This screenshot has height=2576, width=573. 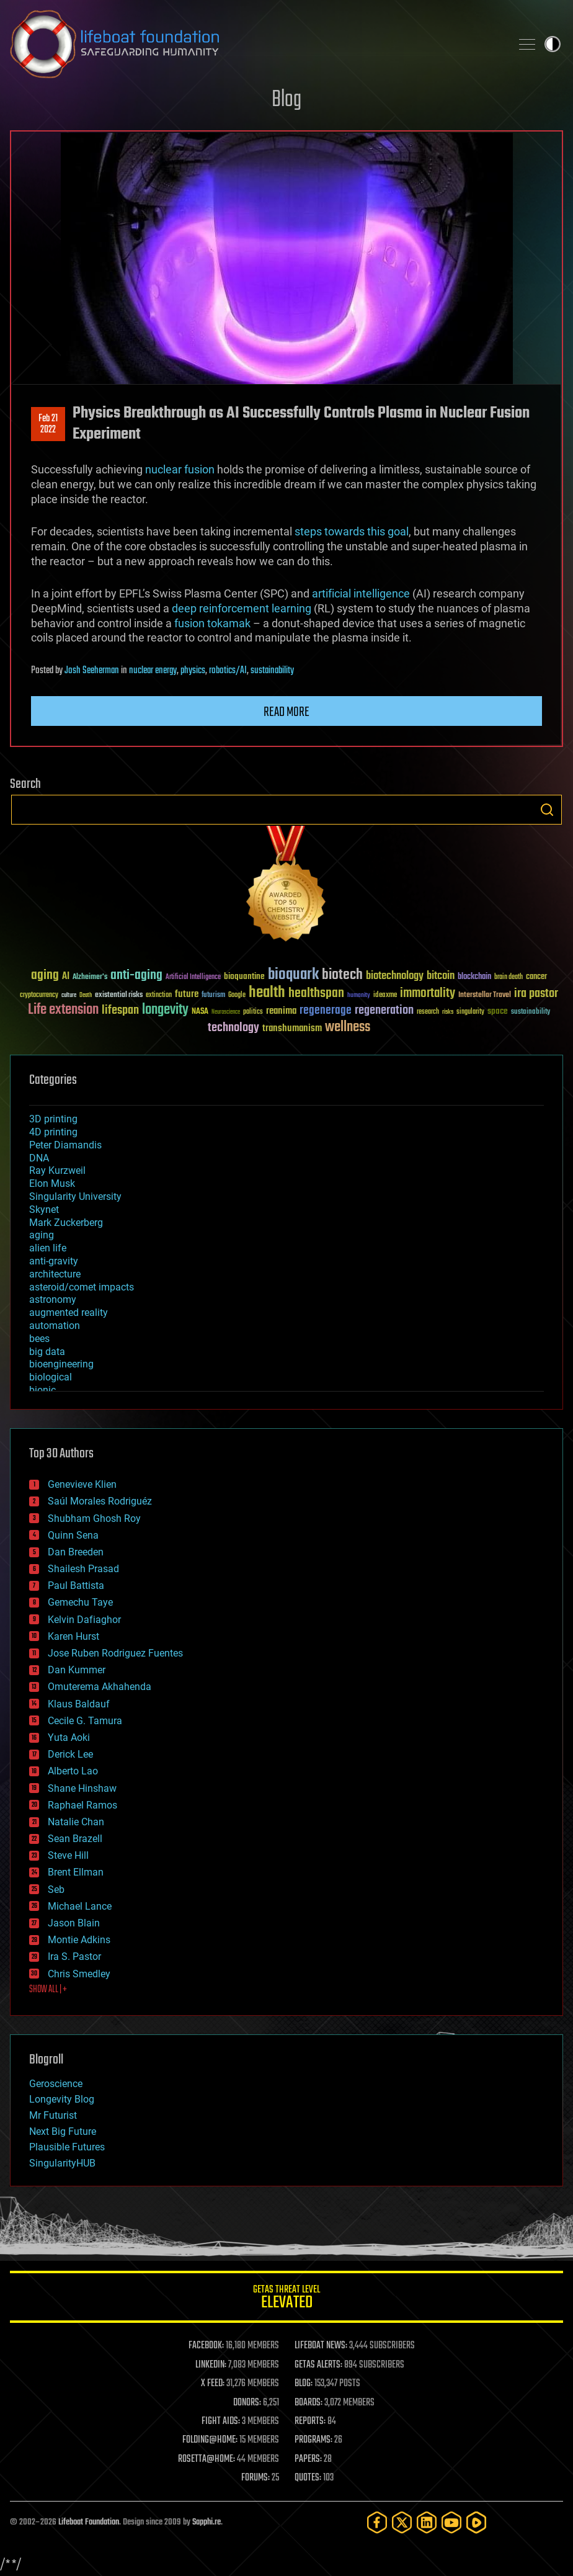 What do you see at coordinates (115, 1653) in the screenshot?
I see `Jose Ruben Rodriguez Fuentes` at bounding box center [115, 1653].